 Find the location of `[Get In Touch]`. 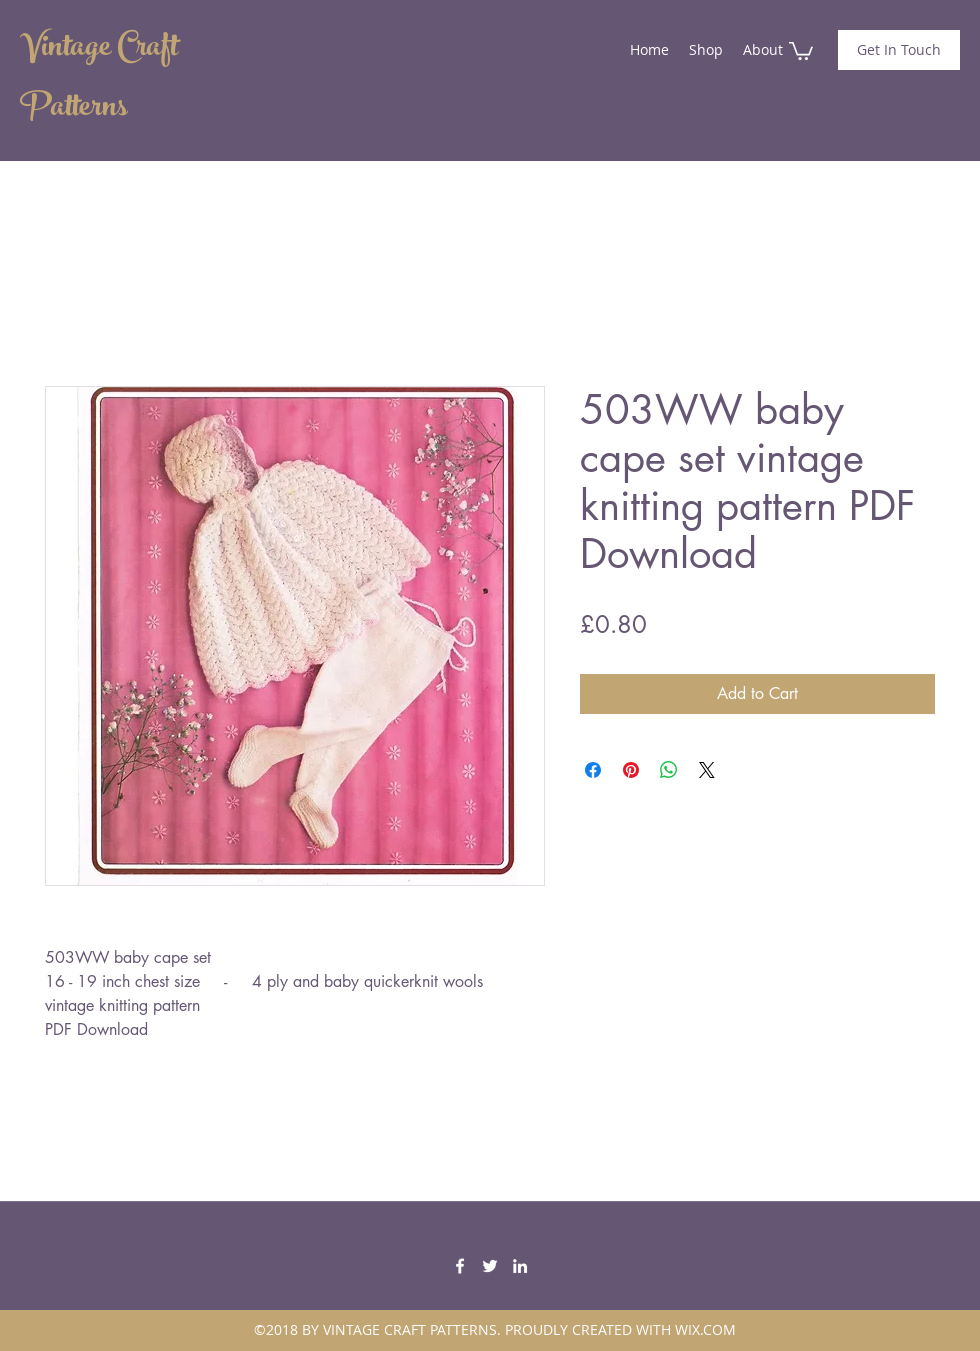

[Get In Touch] is located at coordinates (899, 50).